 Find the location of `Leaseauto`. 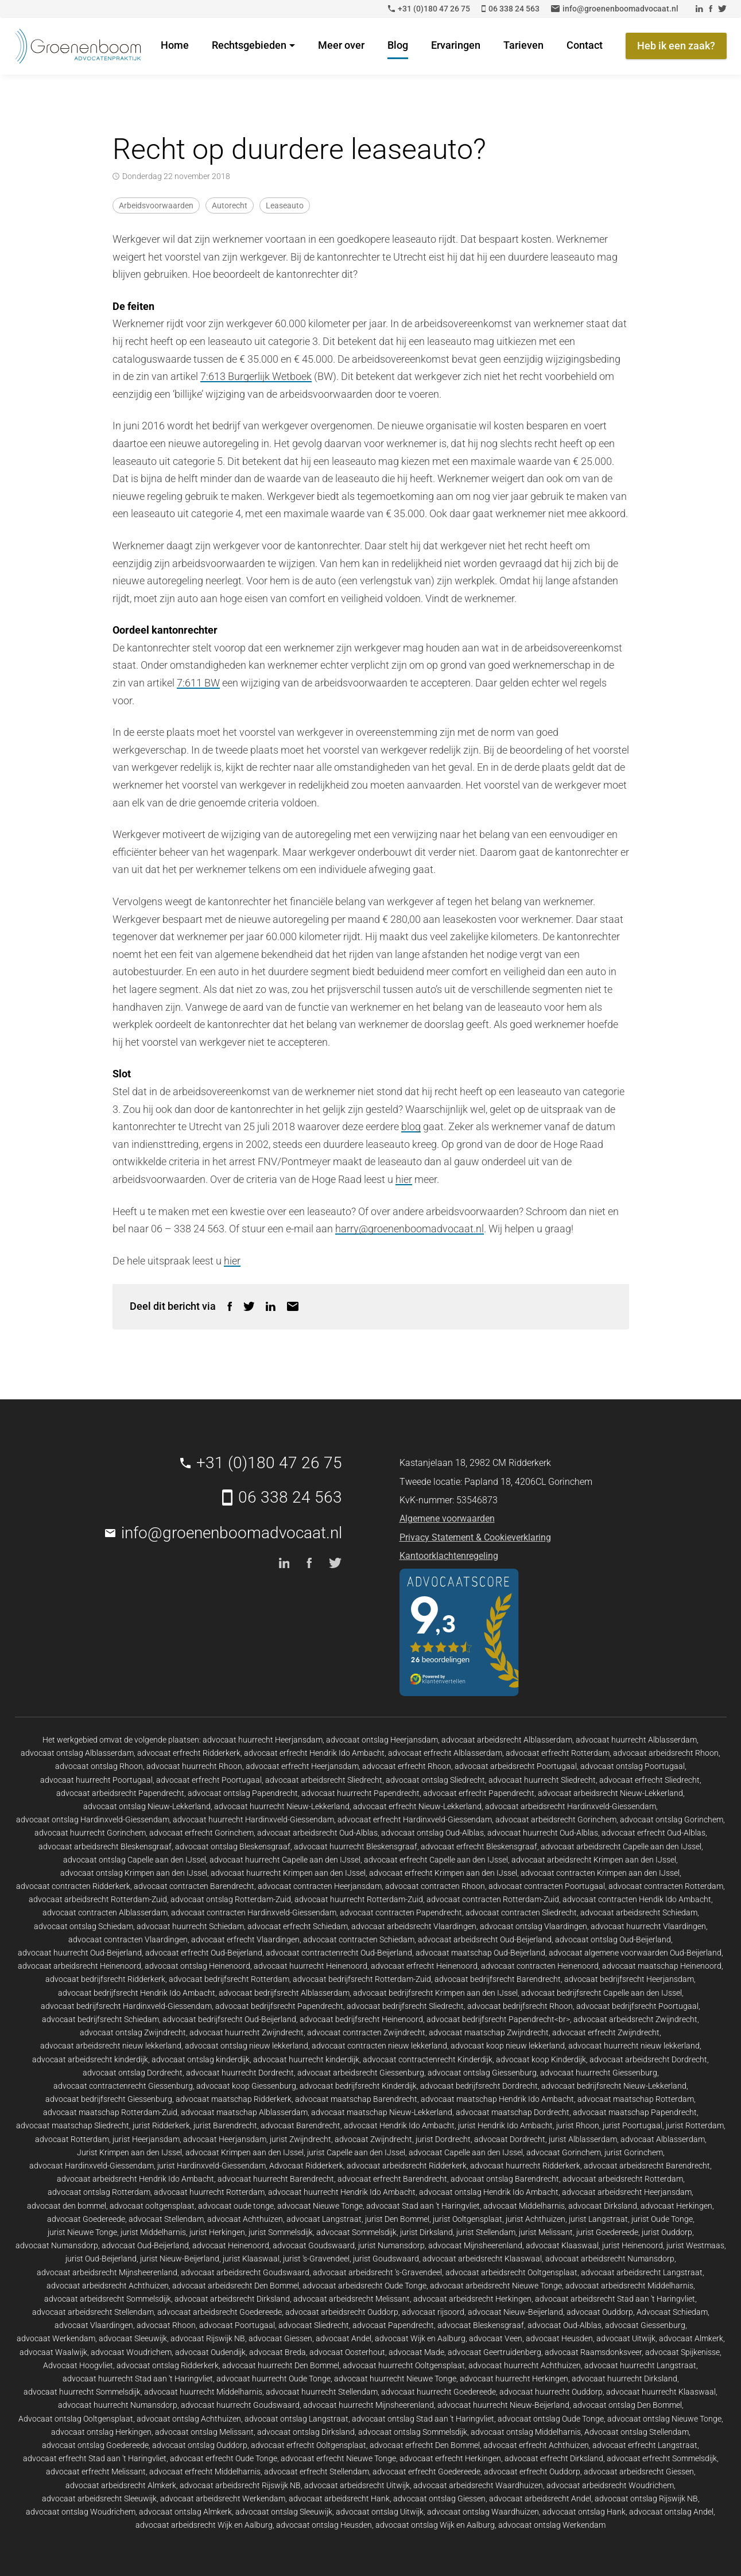

Leaseauto is located at coordinates (285, 205).